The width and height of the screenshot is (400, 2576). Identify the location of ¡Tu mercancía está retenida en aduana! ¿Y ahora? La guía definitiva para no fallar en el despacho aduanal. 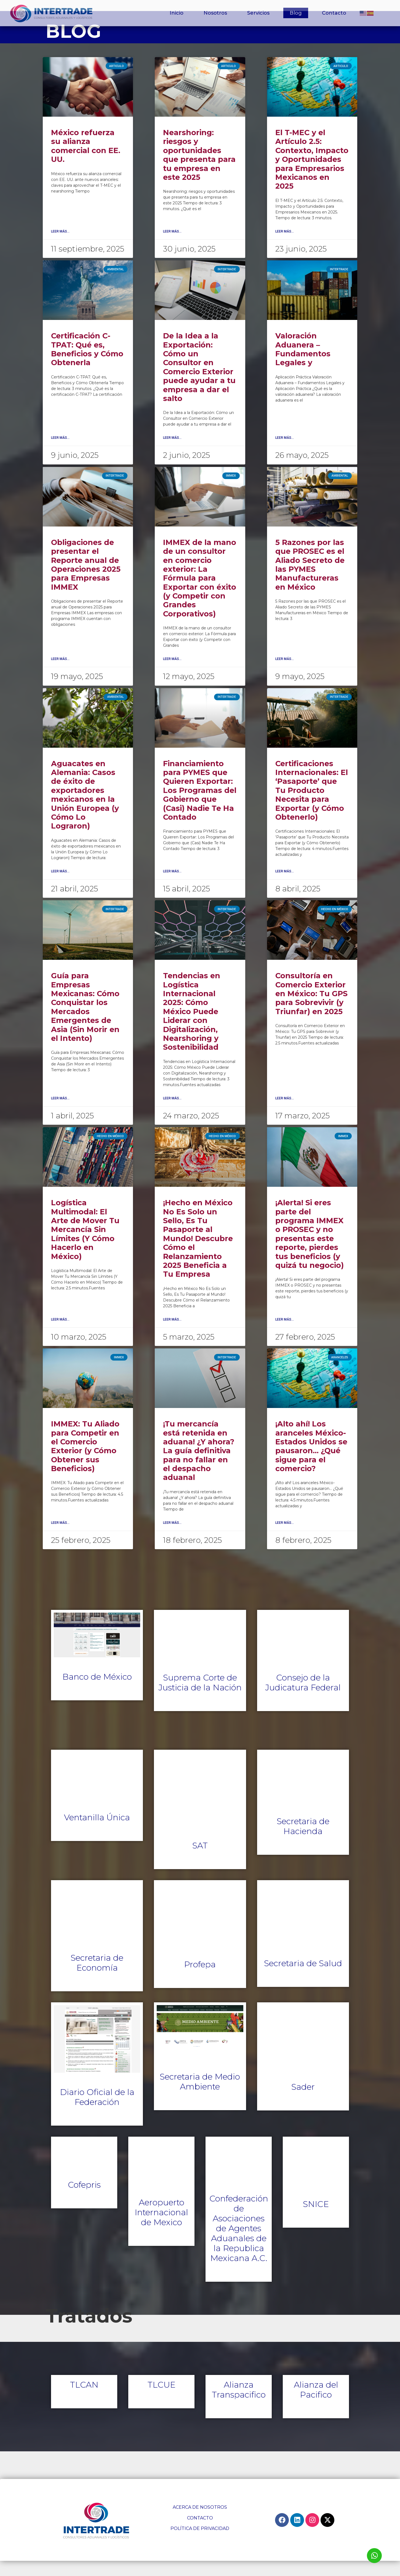
(198, 1466).